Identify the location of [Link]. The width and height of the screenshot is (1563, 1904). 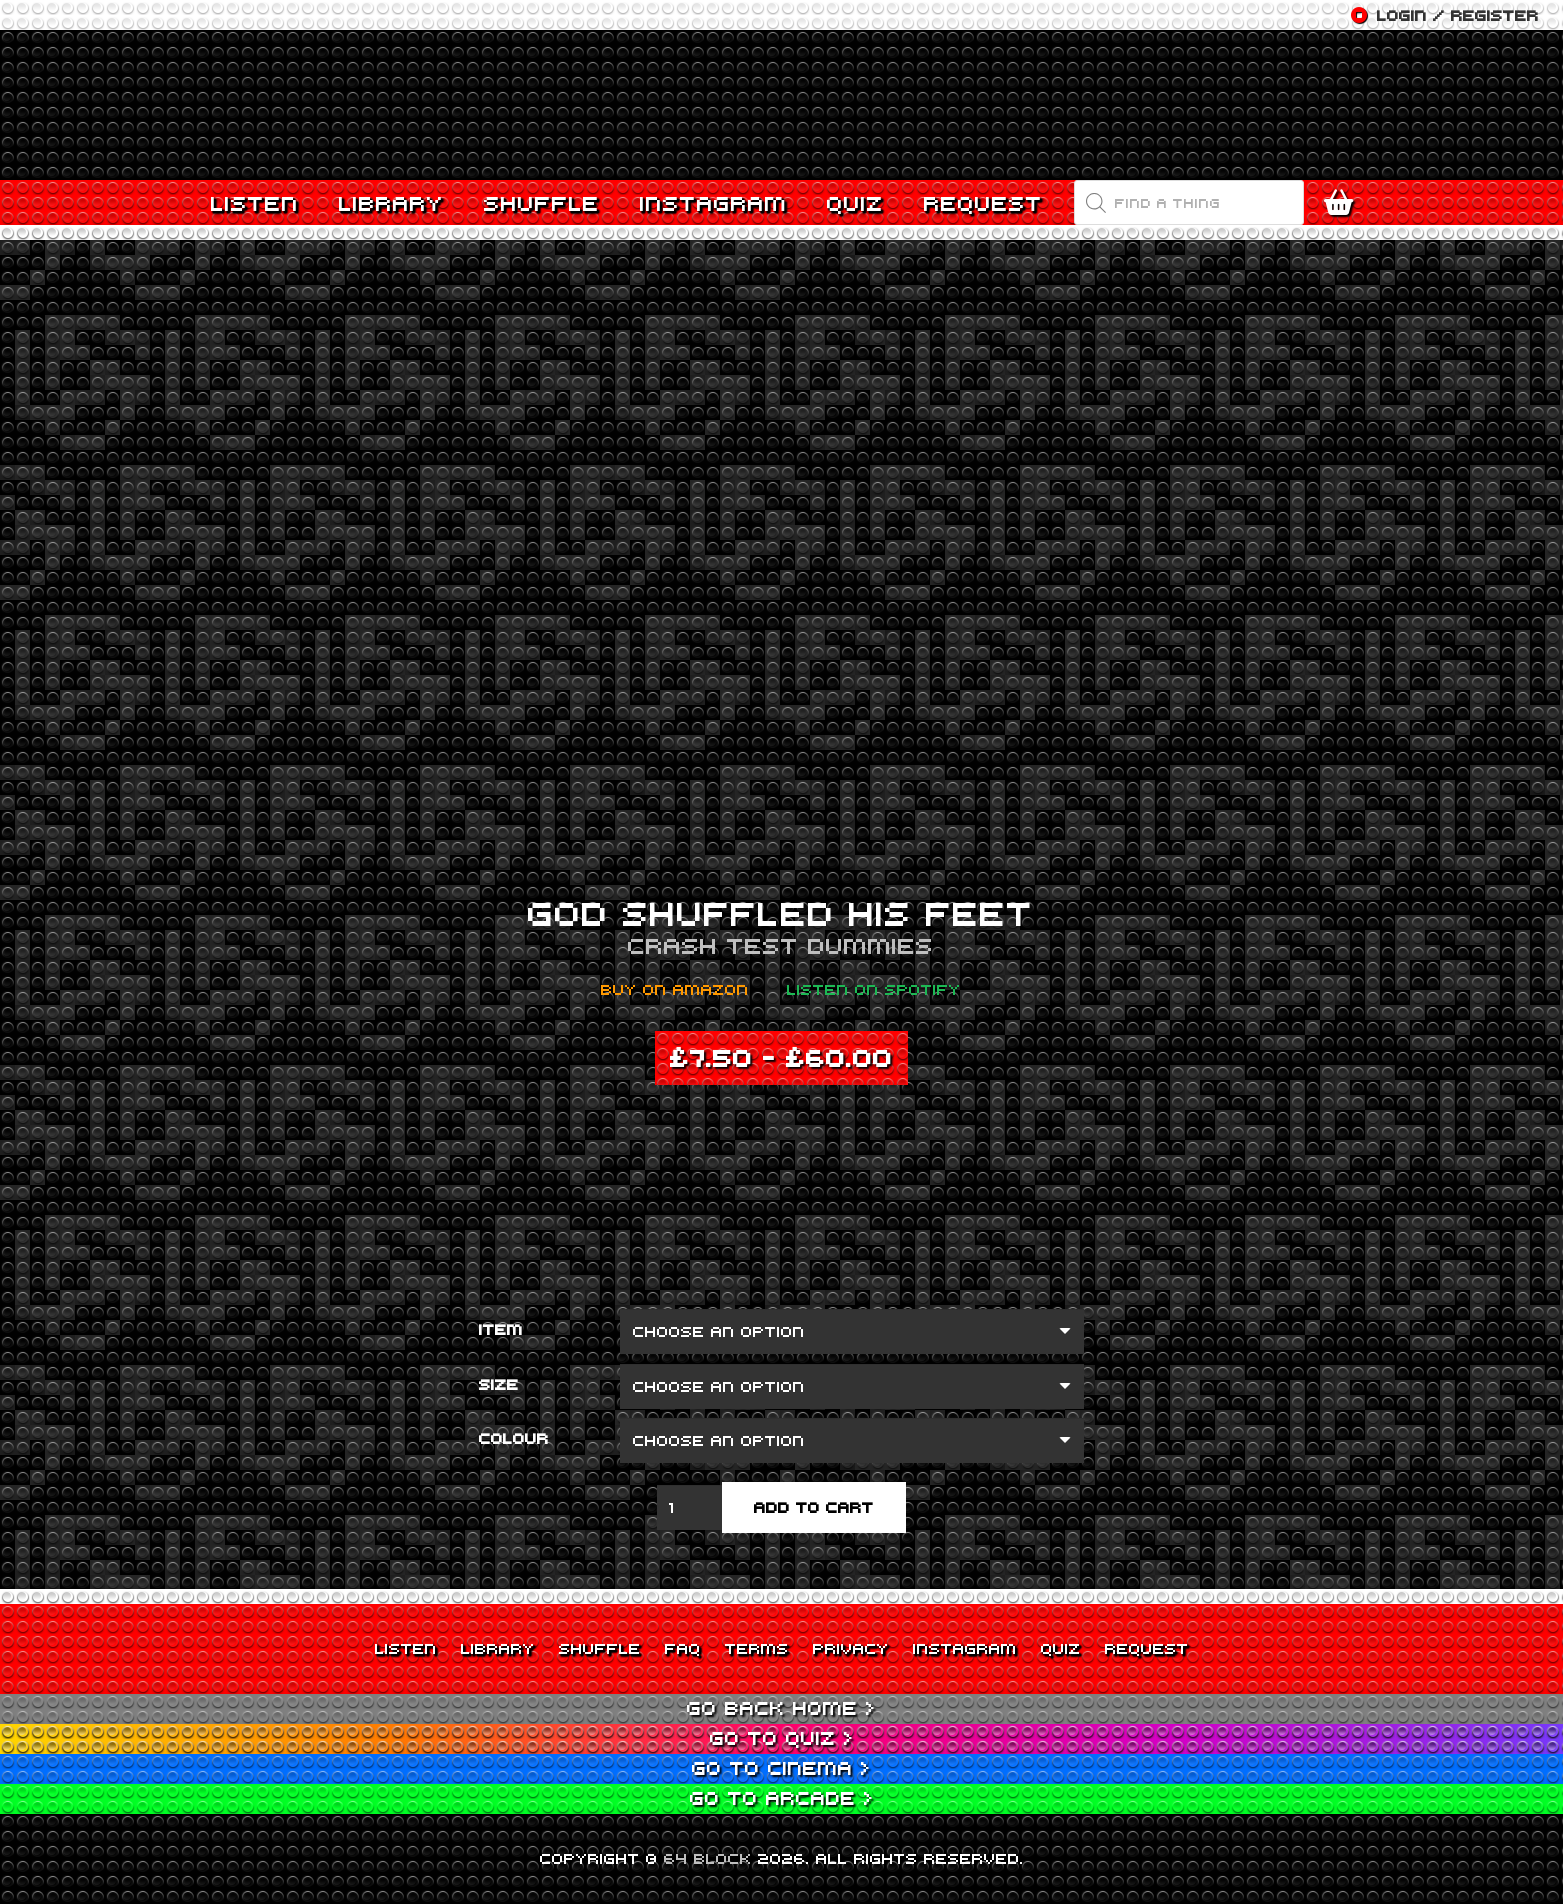
(782, 105).